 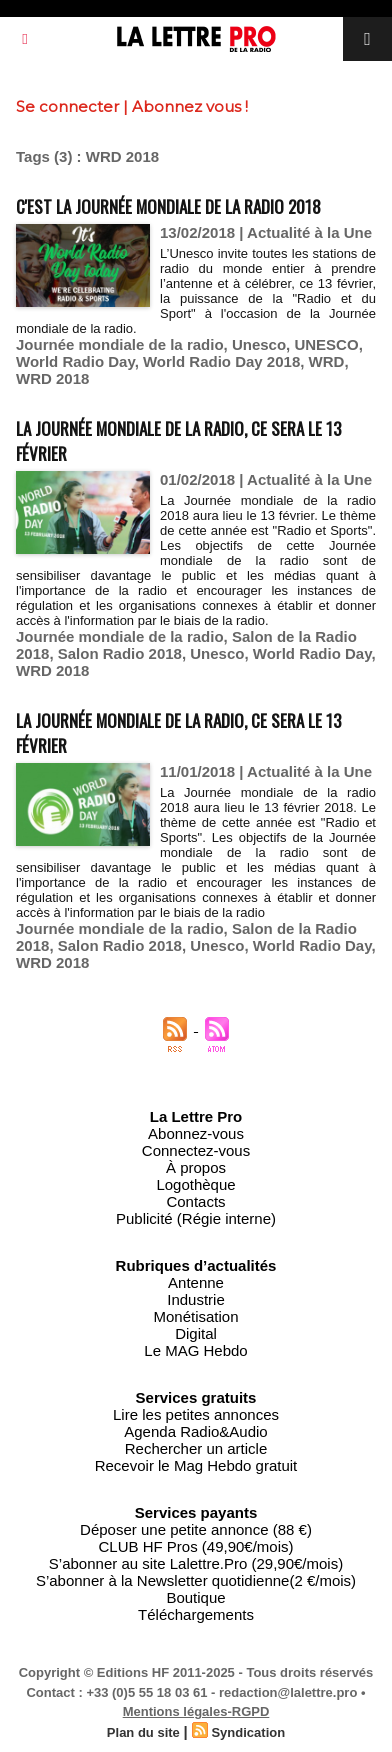 I want to click on WRD 2018, so click(x=52, y=378).